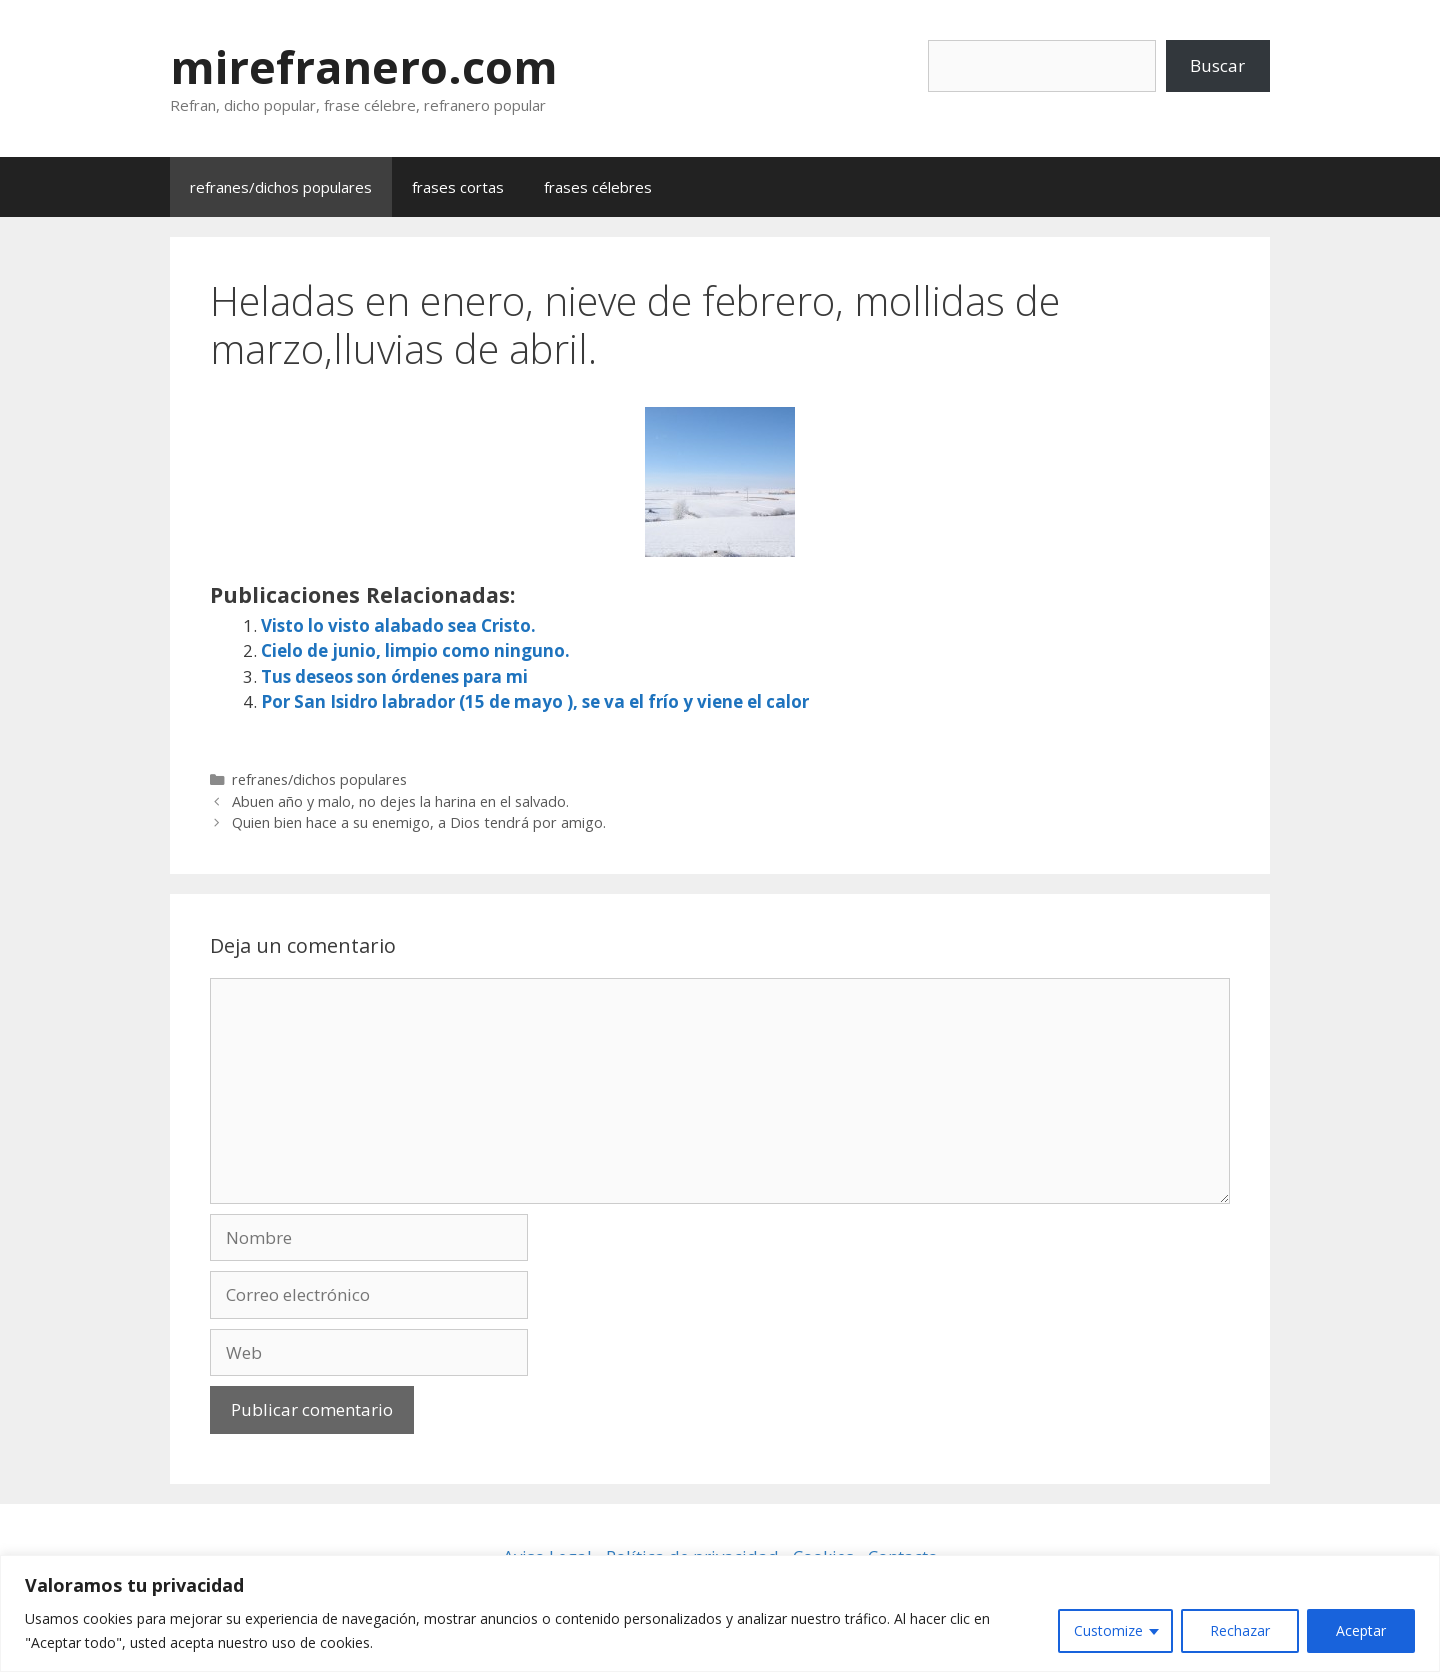 The width and height of the screenshot is (1440, 1672). What do you see at coordinates (364, 66) in the screenshot?
I see `mirefranero.com` at bounding box center [364, 66].